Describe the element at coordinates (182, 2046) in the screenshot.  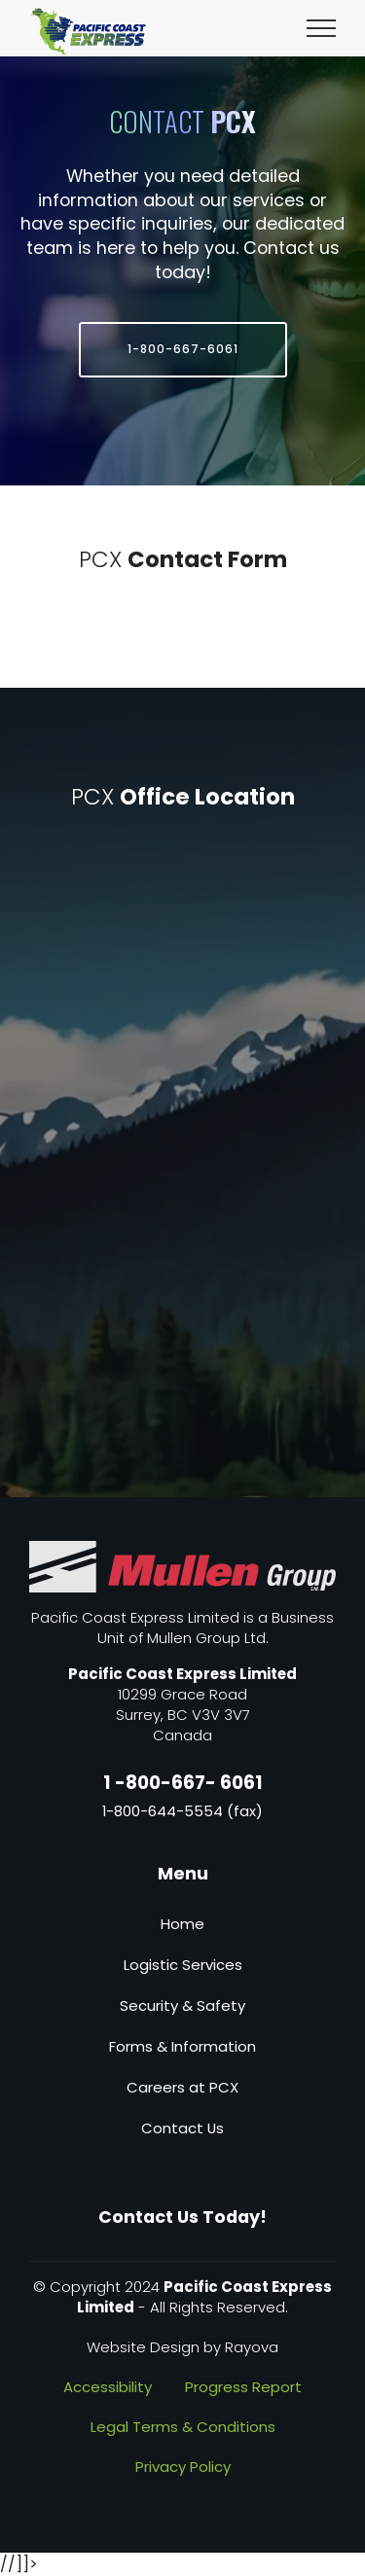
I see `Forms & Information` at that location.